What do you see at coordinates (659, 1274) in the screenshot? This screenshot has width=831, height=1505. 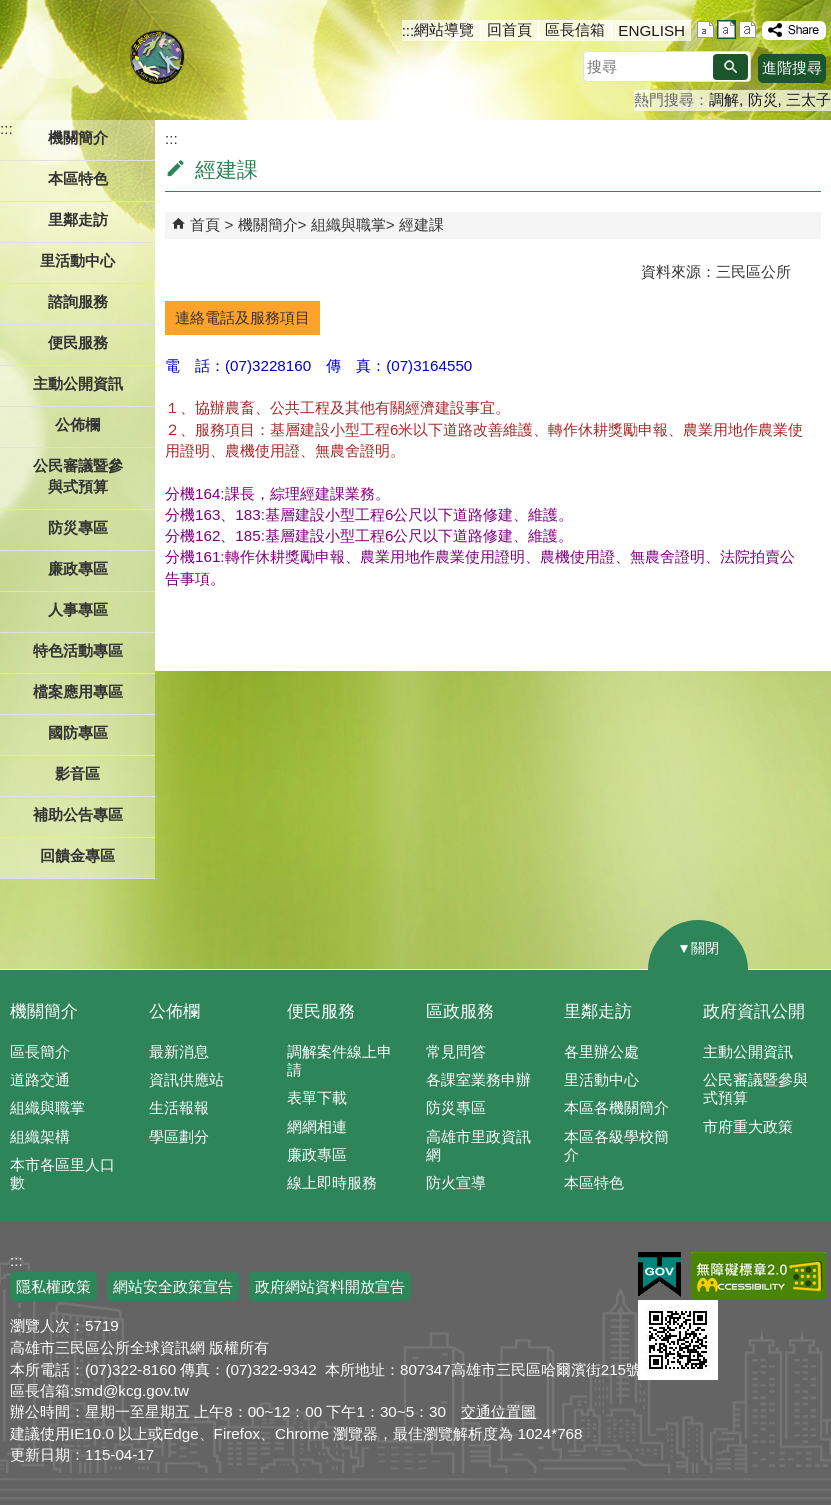 I see `E政府` at bounding box center [659, 1274].